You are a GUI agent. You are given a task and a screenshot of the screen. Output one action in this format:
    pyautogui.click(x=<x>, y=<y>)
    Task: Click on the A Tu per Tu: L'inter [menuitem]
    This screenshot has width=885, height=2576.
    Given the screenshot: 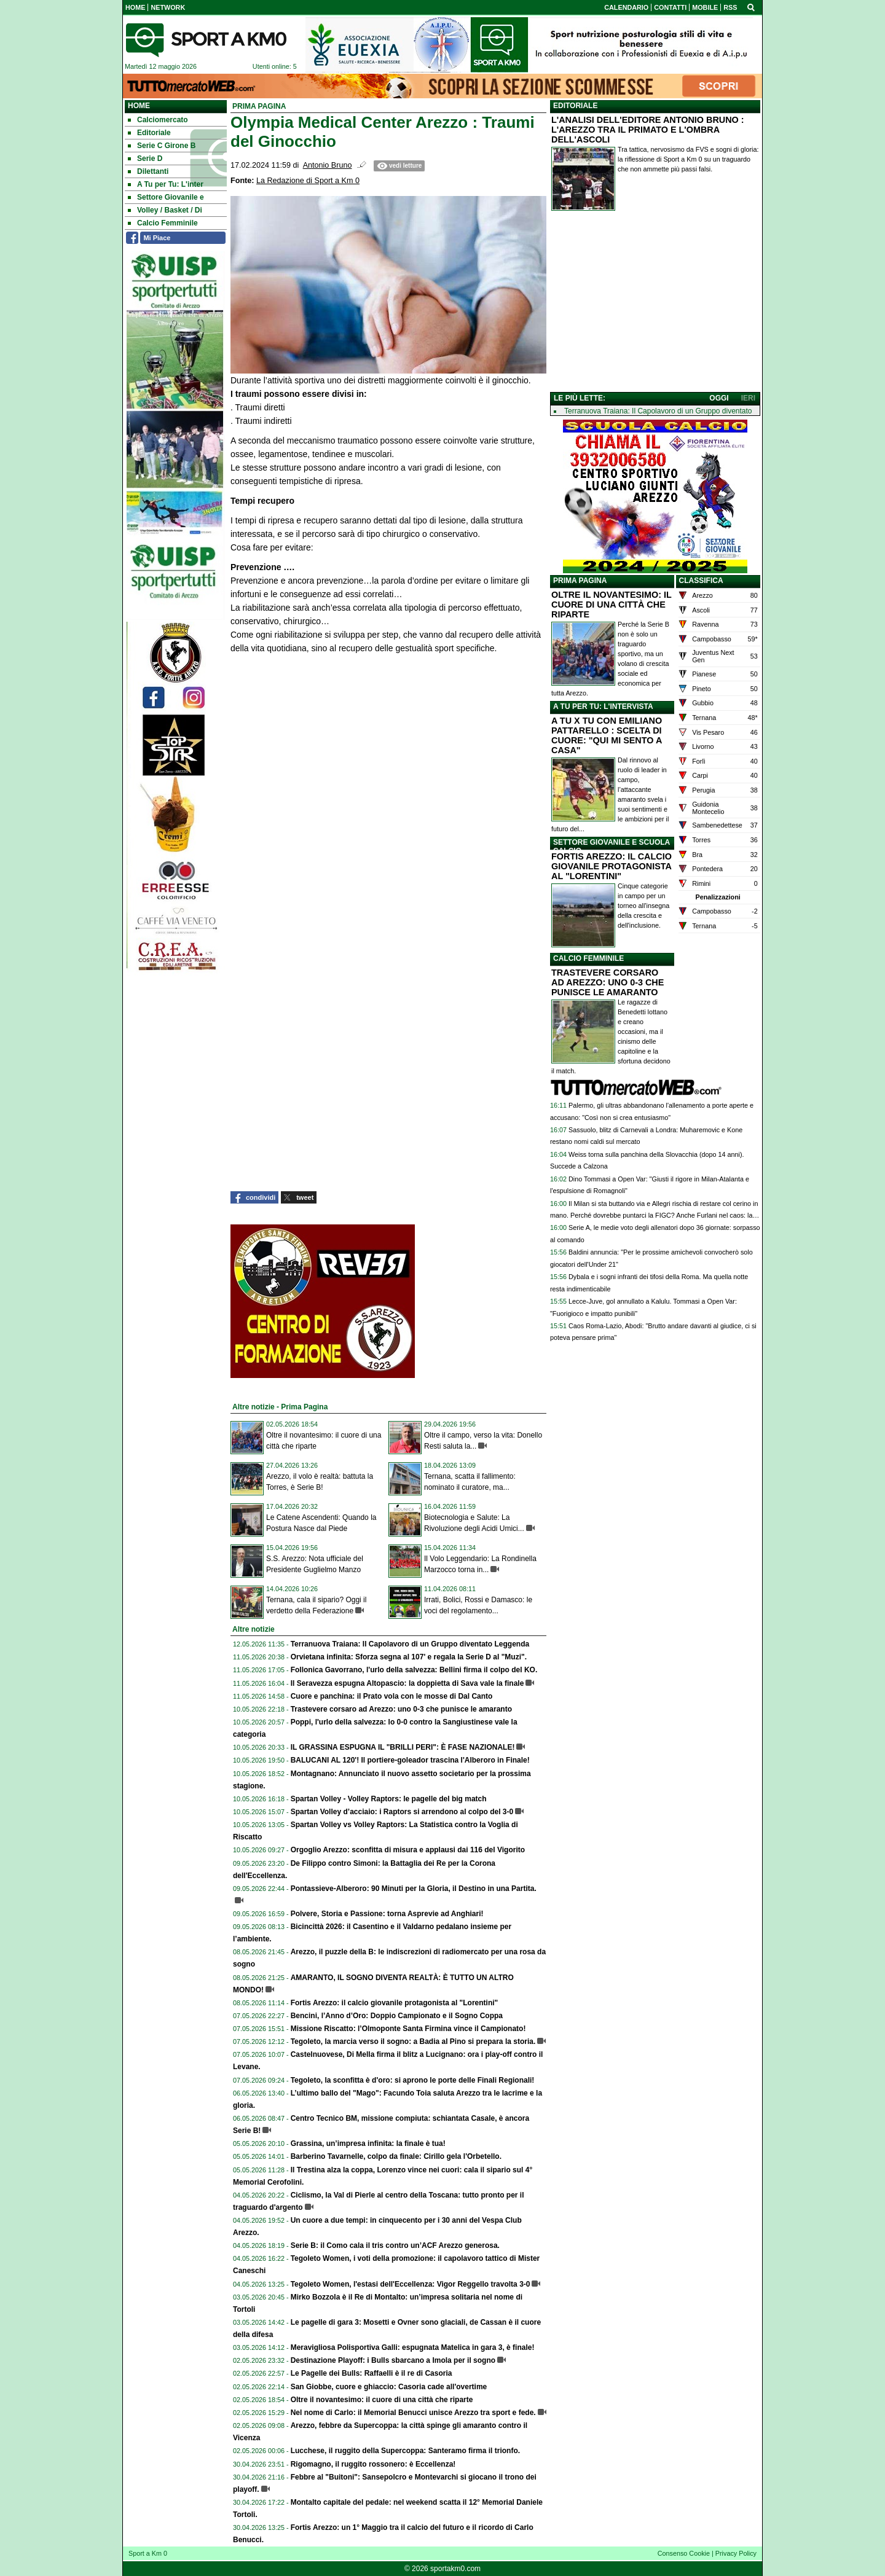 What is the action you would take?
    pyautogui.click(x=165, y=184)
    